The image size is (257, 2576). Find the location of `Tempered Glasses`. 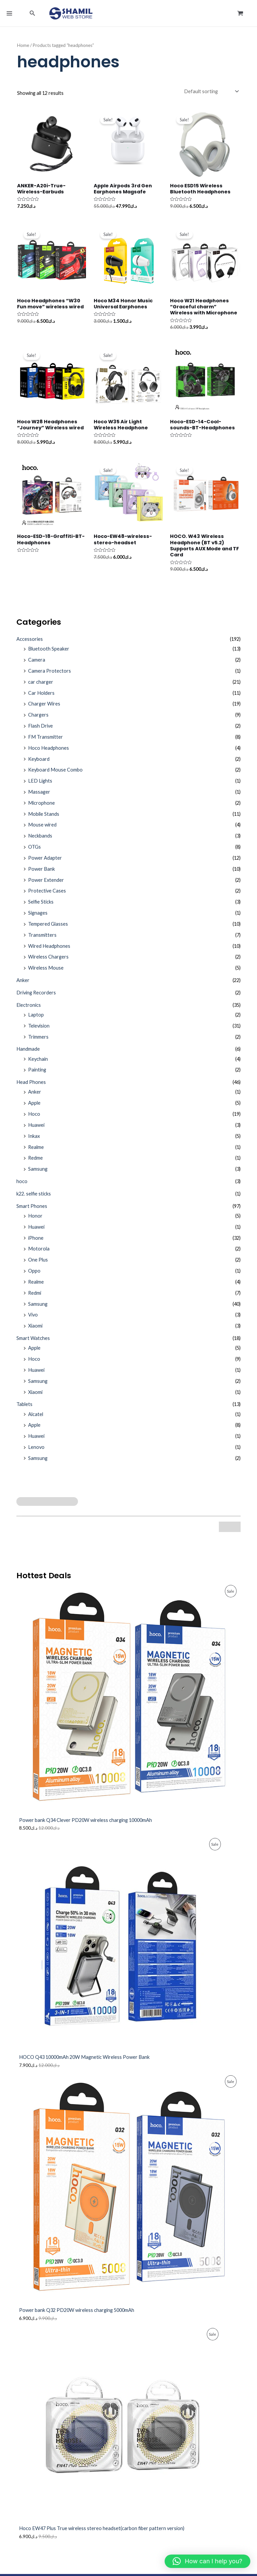

Tempered Glasses is located at coordinates (48, 929).